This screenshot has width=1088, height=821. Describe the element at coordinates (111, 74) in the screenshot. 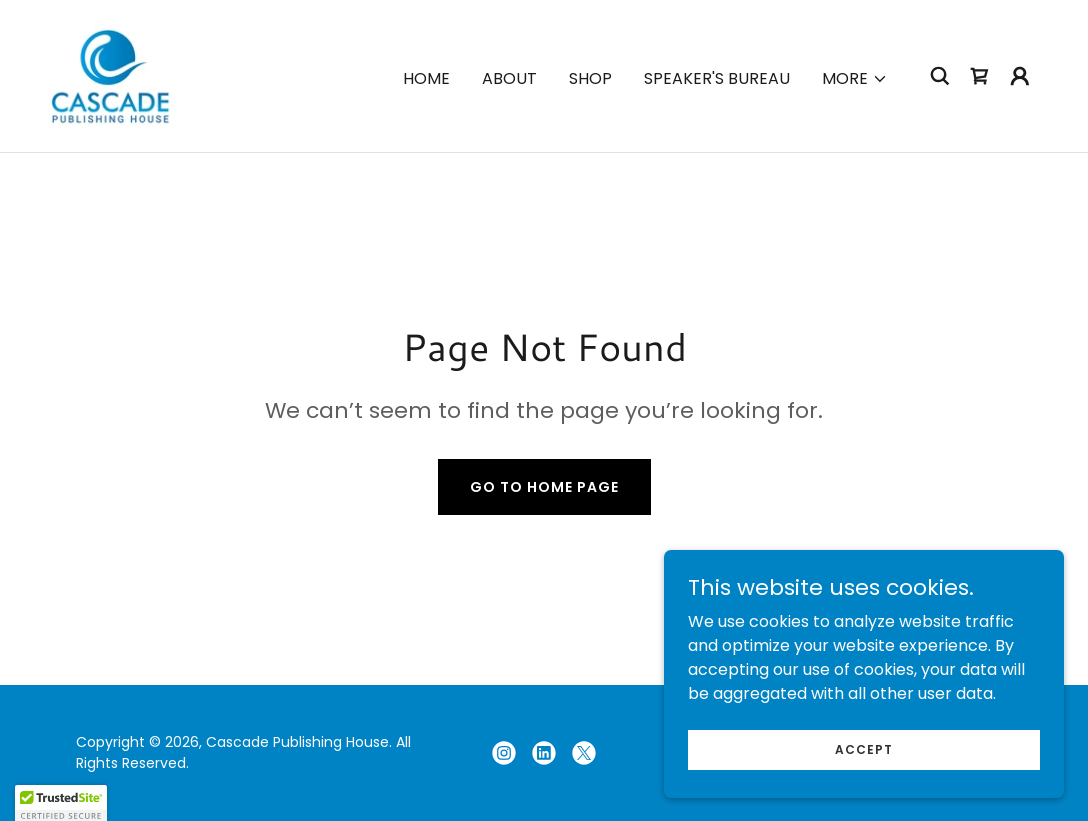

I see `[link]` at that location.